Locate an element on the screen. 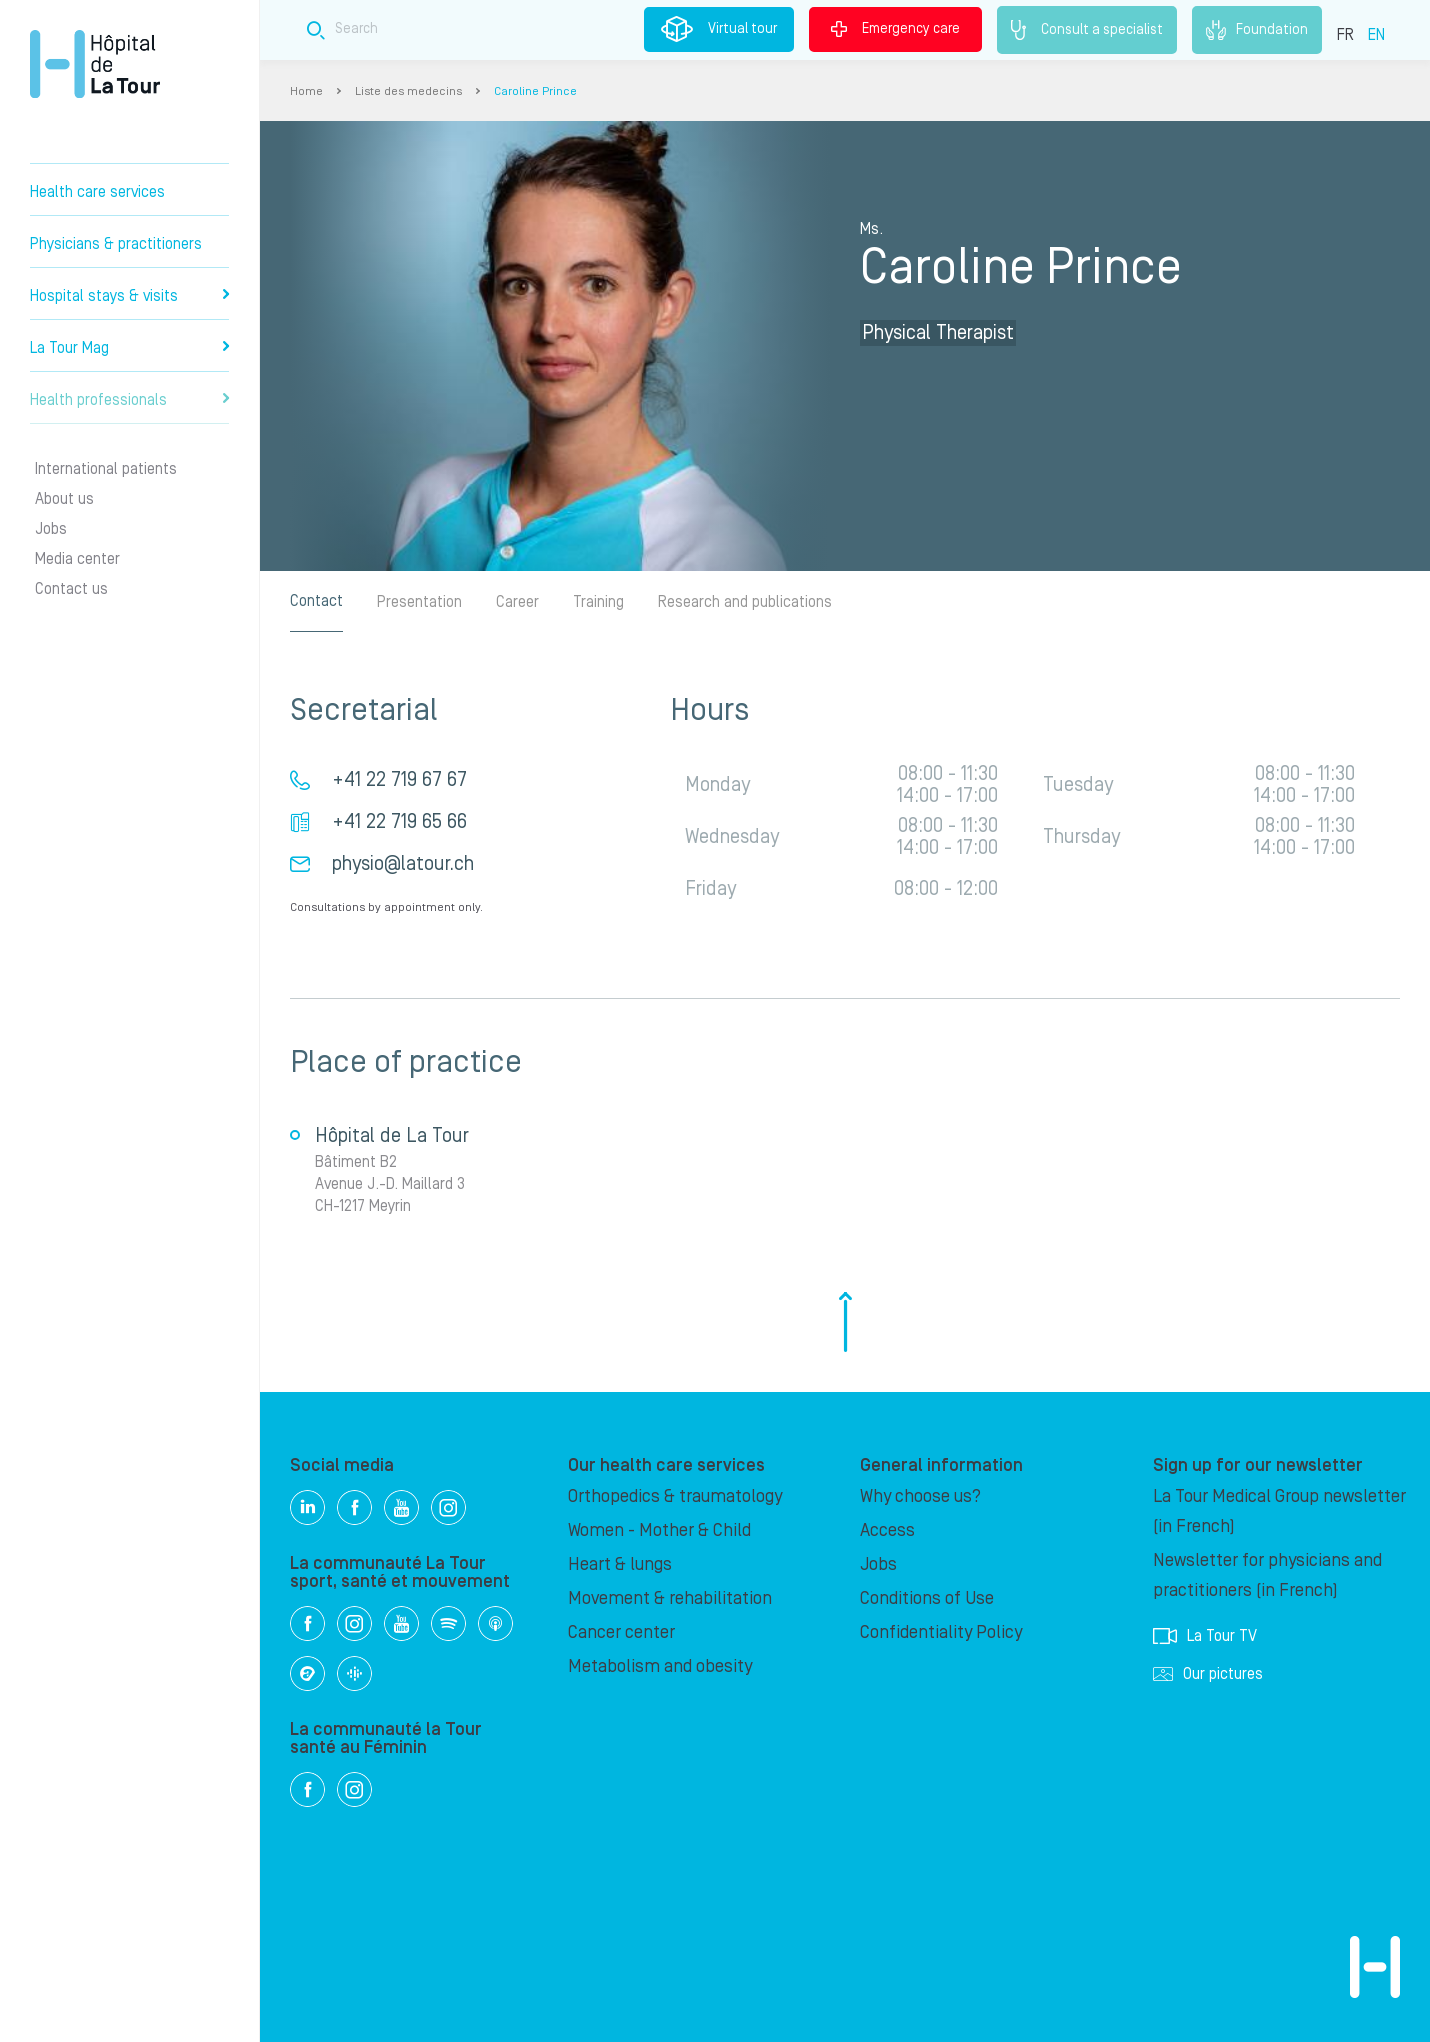 The height and width of the screenshot is (2042, 1430). Metabolism and obesity is located at coordinates (660, 1666).